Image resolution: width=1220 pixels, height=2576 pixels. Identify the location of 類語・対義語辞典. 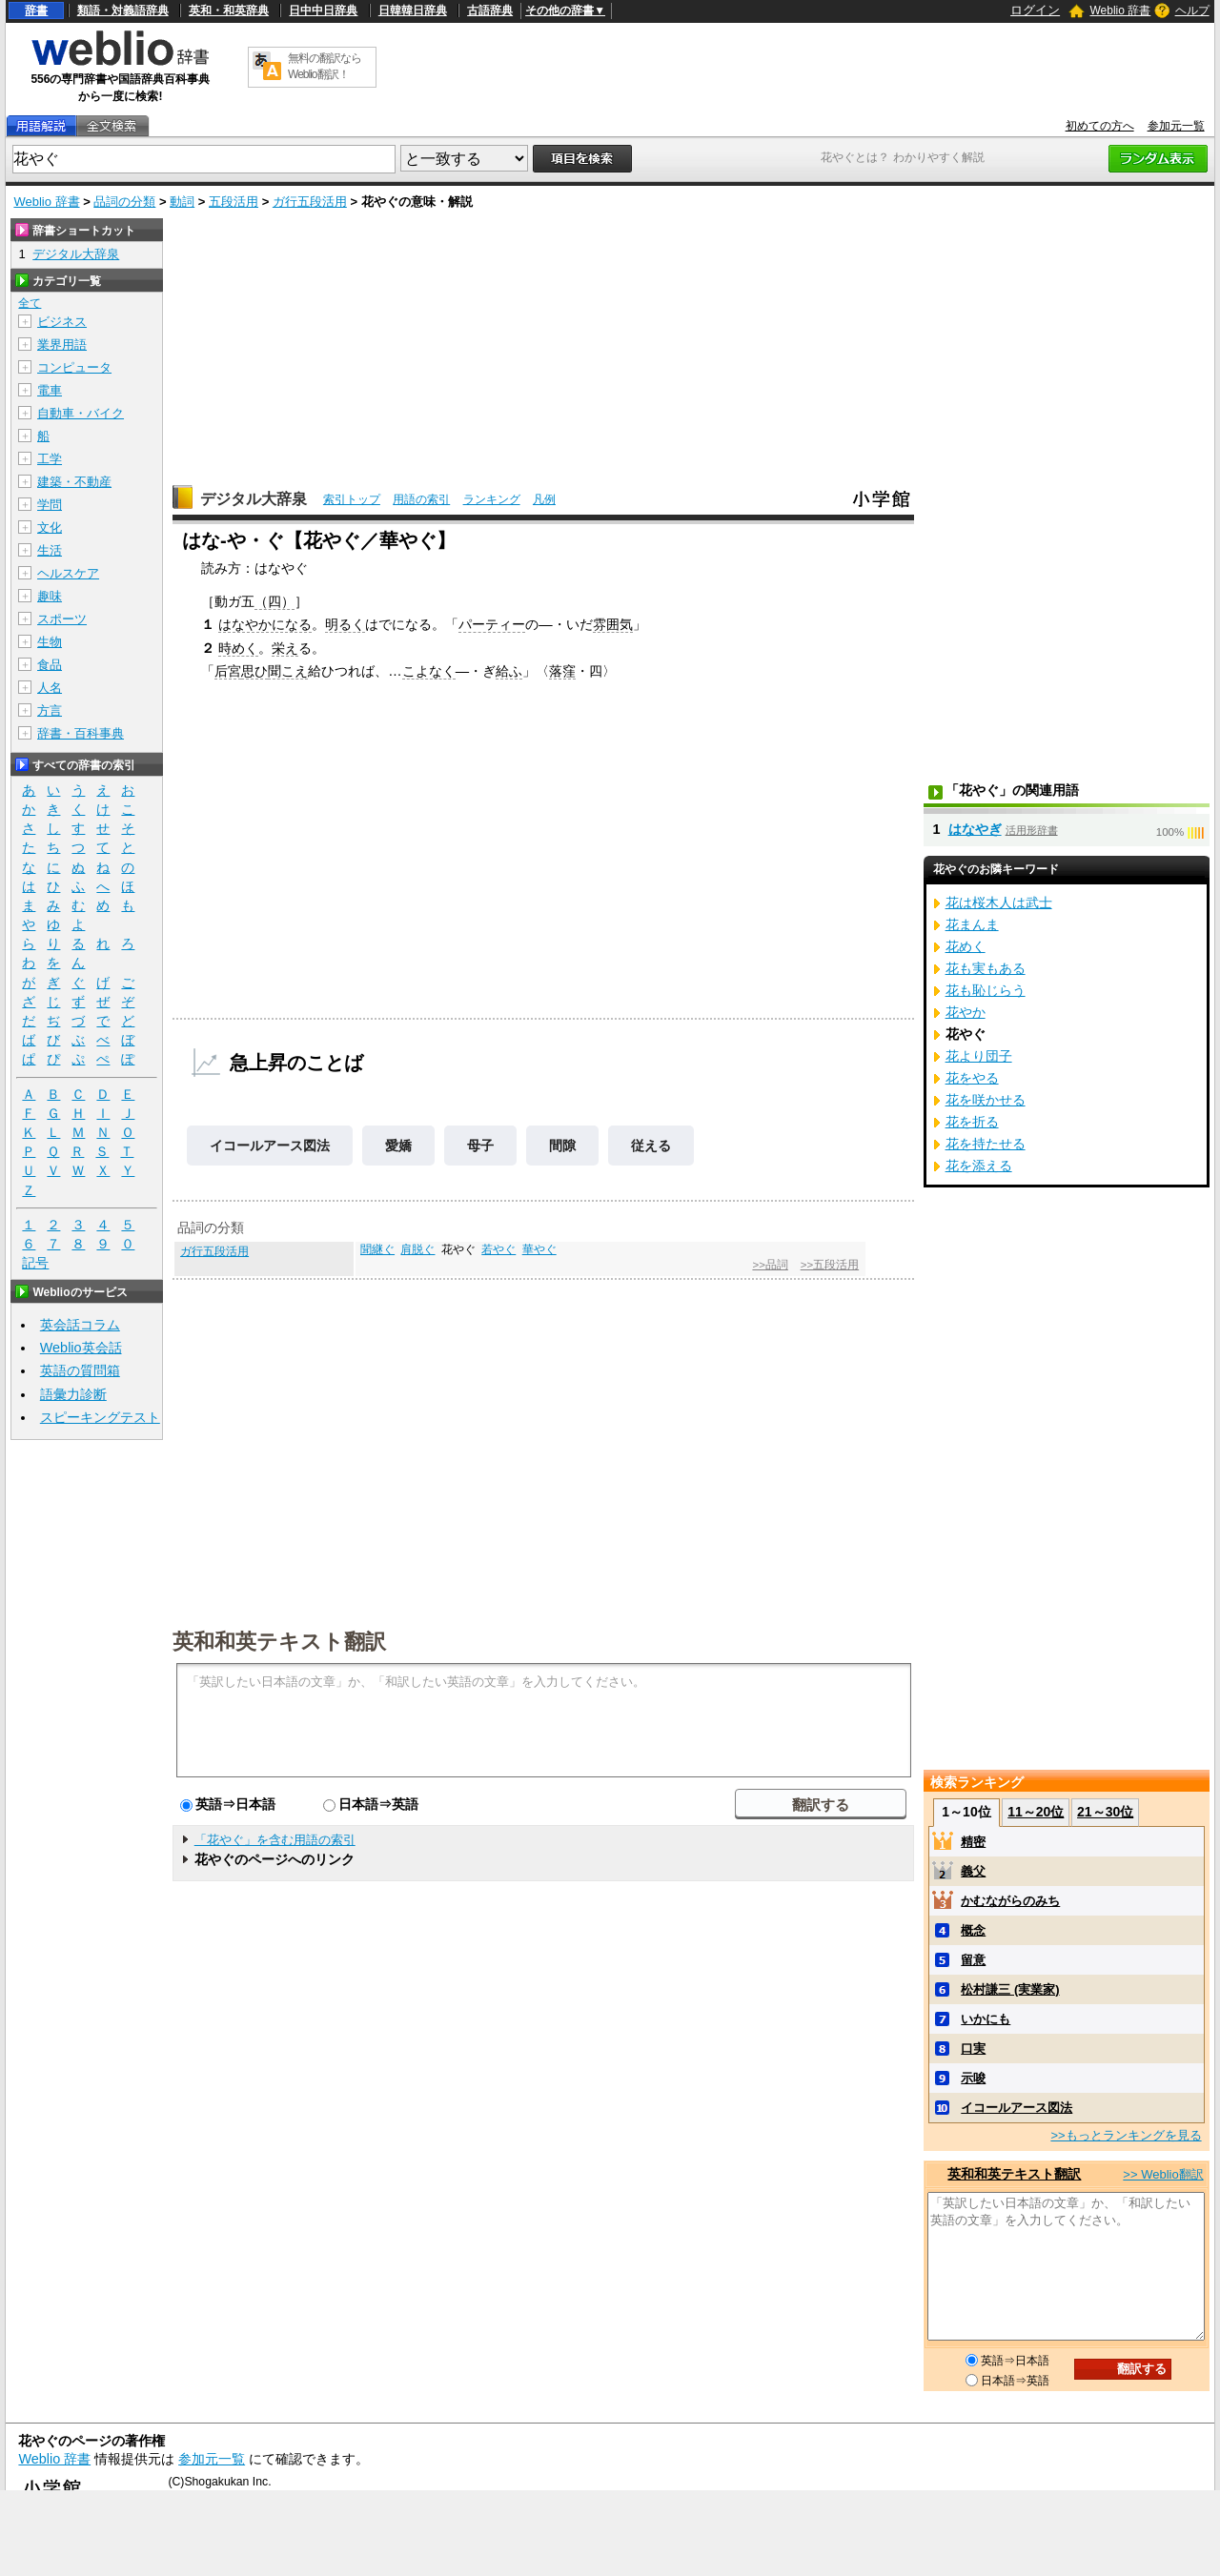
(123, 10).